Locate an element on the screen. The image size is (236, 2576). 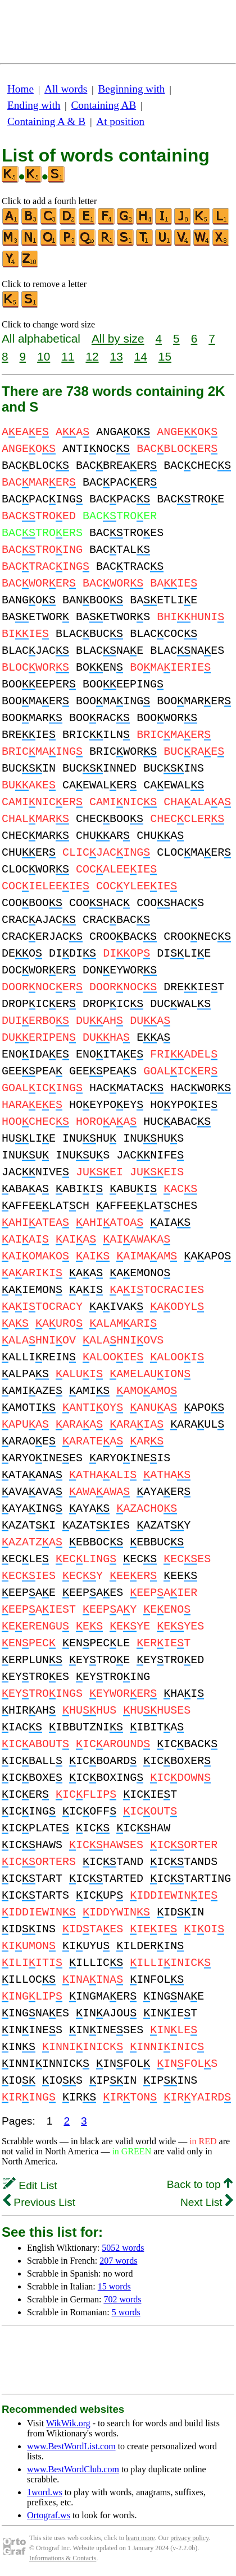
Previous List is located at coordinates (39, 2202).